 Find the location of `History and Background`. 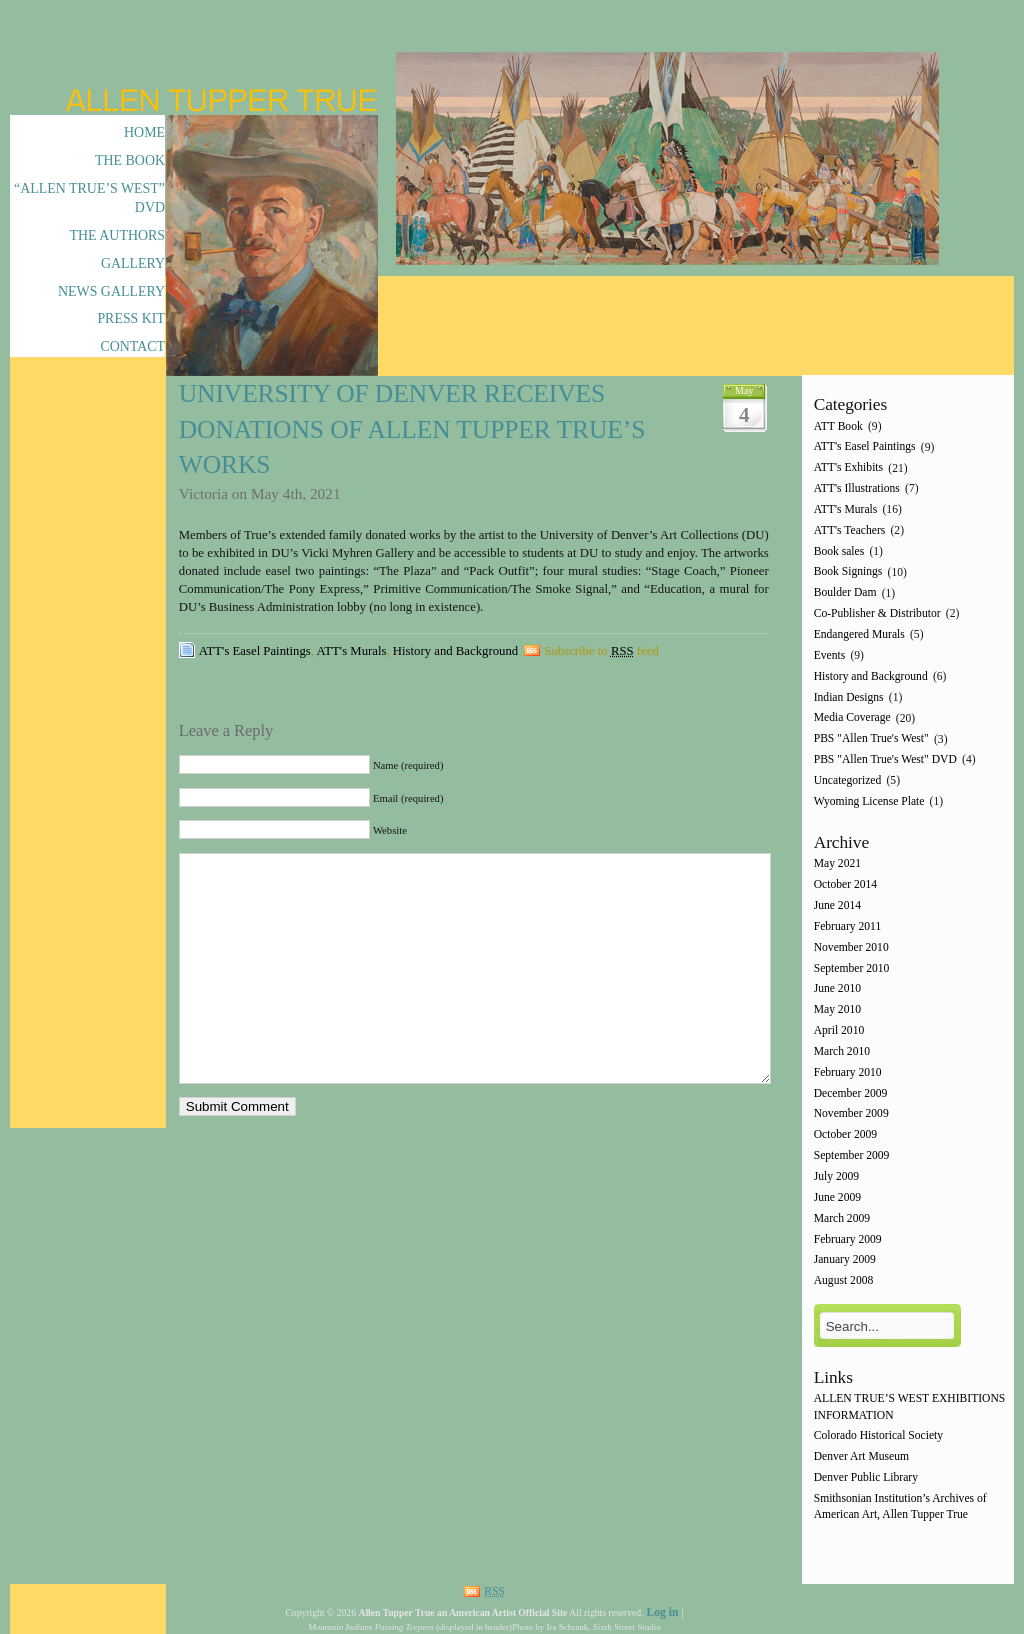

History and Background is located at coordinates (455, 651).